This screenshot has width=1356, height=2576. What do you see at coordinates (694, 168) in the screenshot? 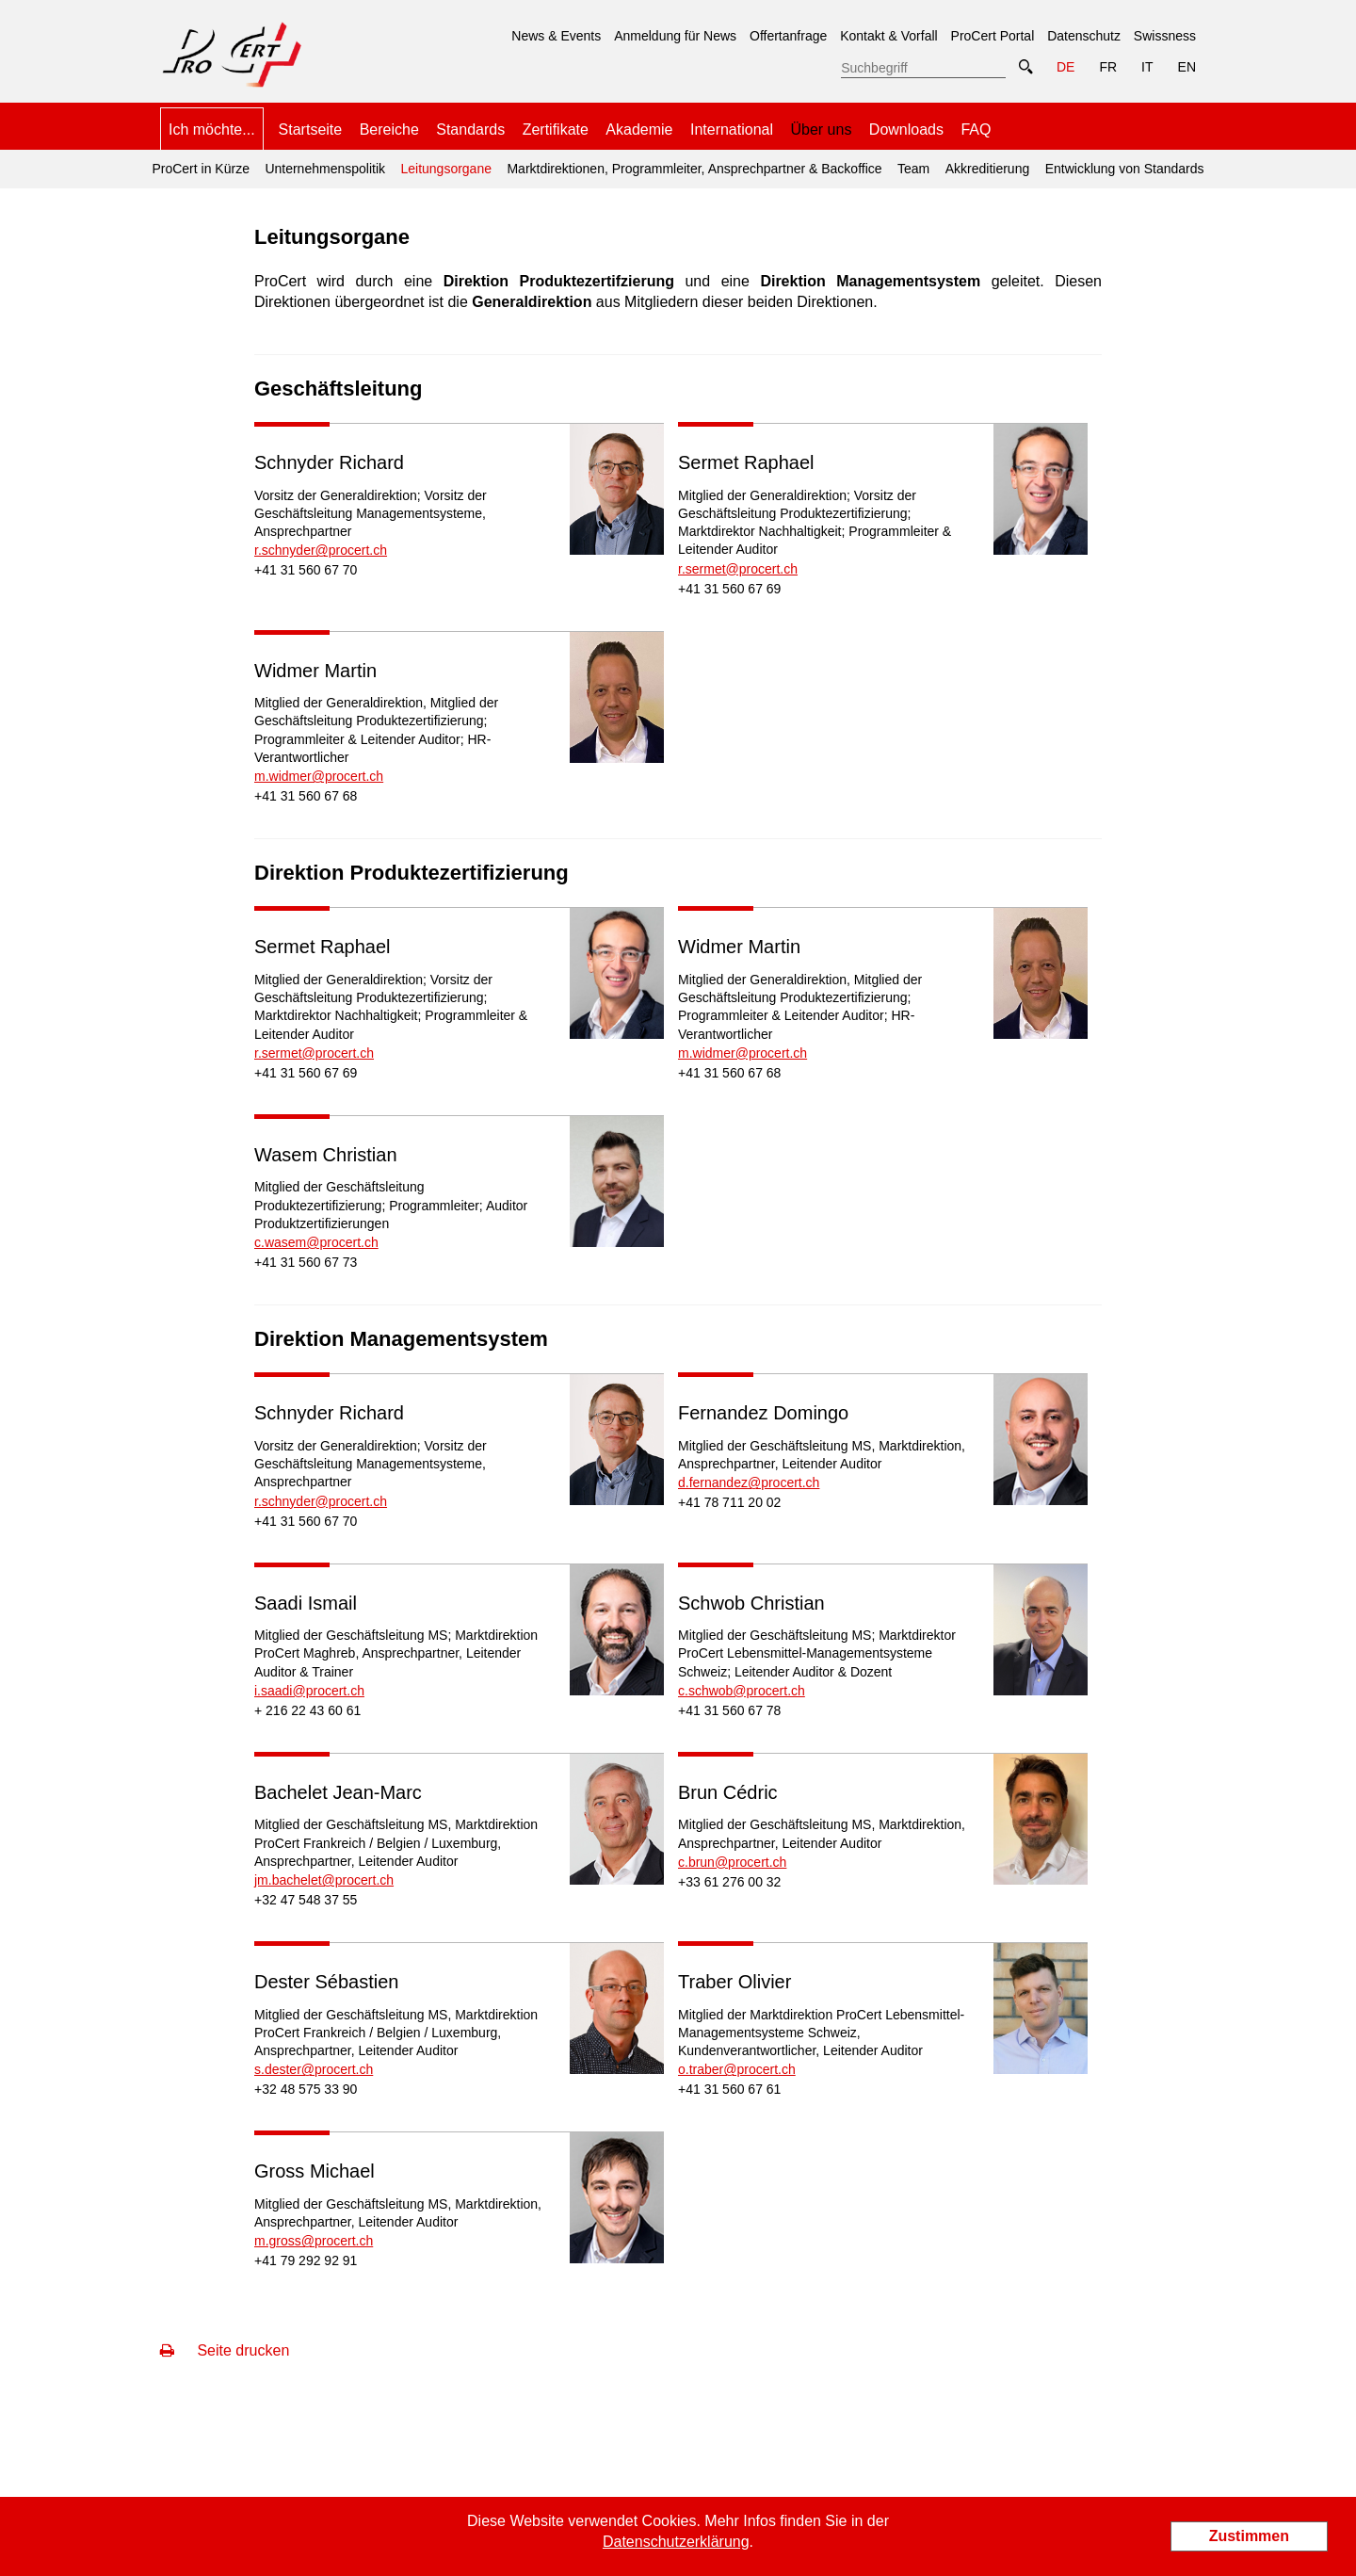
I see `Marktdirektionen, Programmleiter, Ansprechpartner & Backoffice [menuitem]` at bounding box center [694, 168].